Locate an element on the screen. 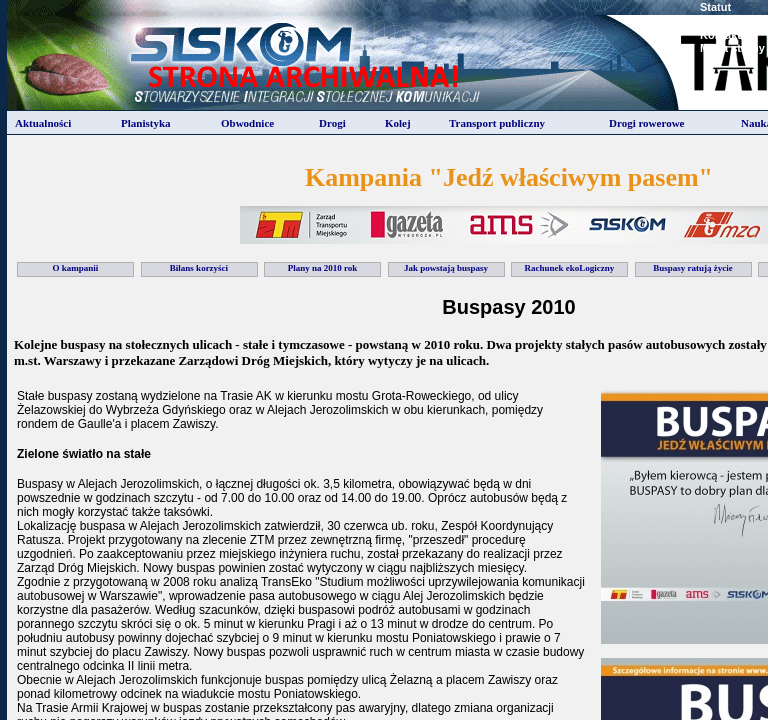 The image size is (768, 720). Planistyka is located at coordinates (146, 123).